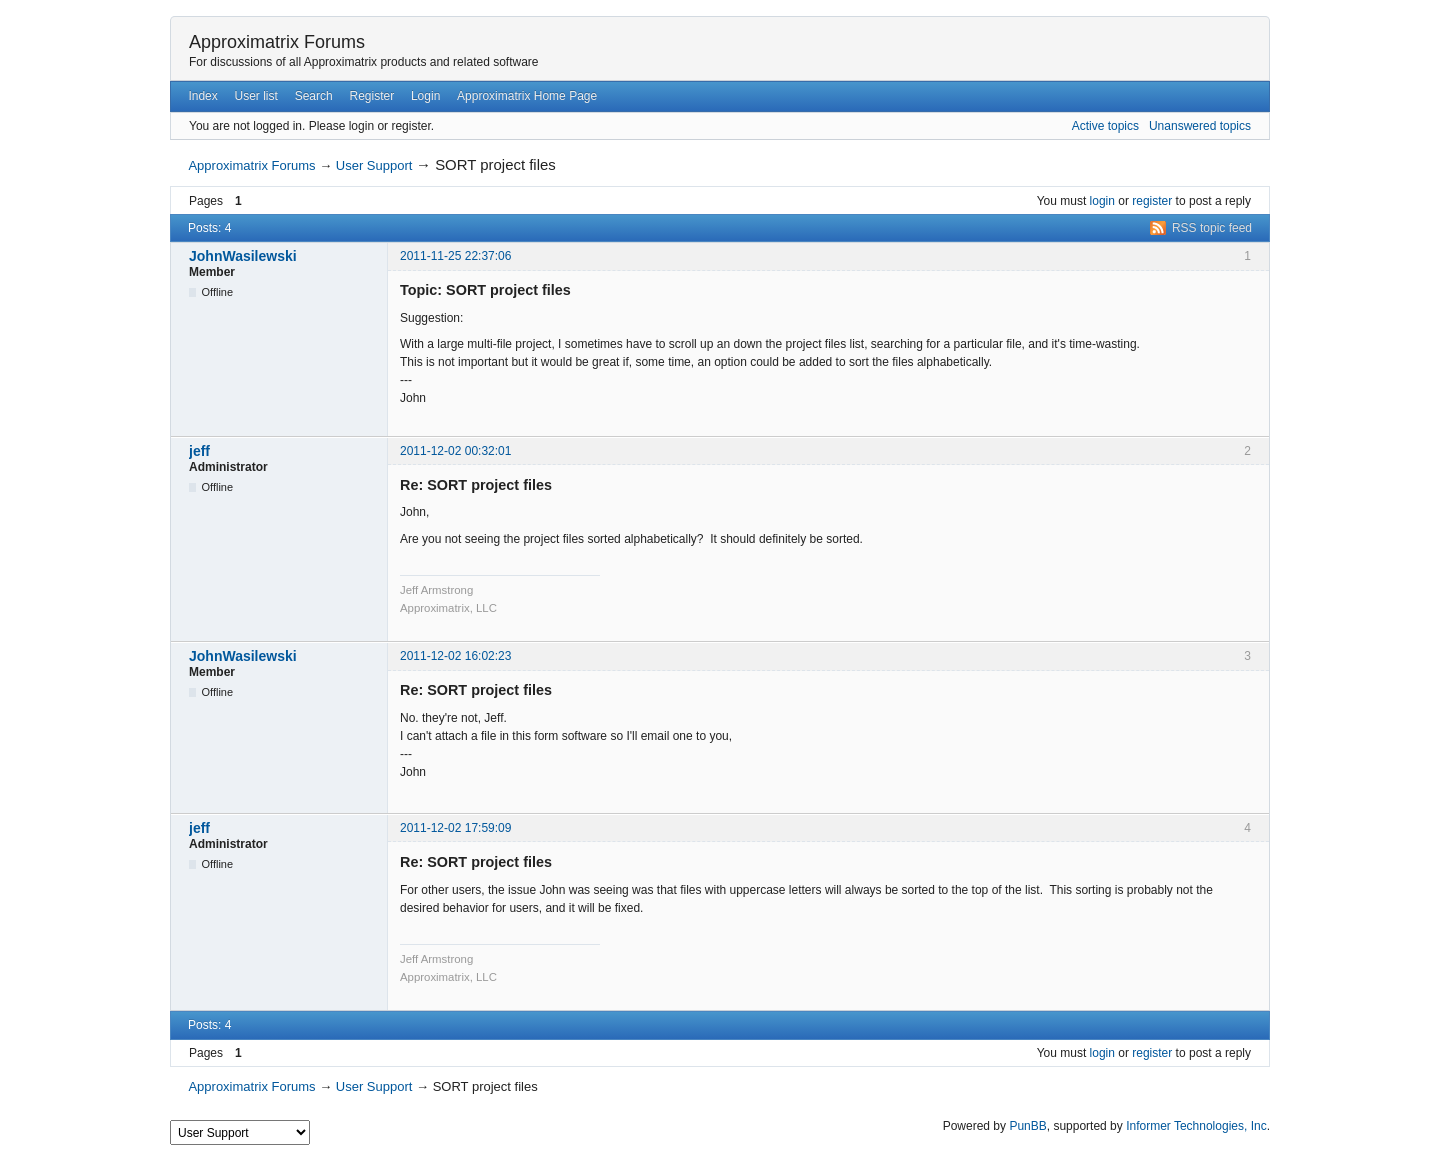 The width and height of the screenshot is (1440, 1153). I want to click on login, so click(1102, 201).